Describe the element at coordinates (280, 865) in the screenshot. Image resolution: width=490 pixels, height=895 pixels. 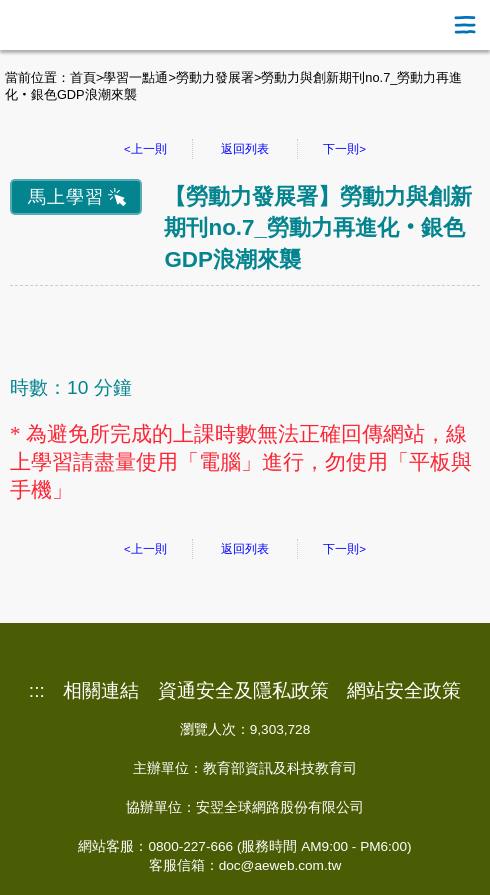
I see `doc@aeweb.com.tw` at that location.